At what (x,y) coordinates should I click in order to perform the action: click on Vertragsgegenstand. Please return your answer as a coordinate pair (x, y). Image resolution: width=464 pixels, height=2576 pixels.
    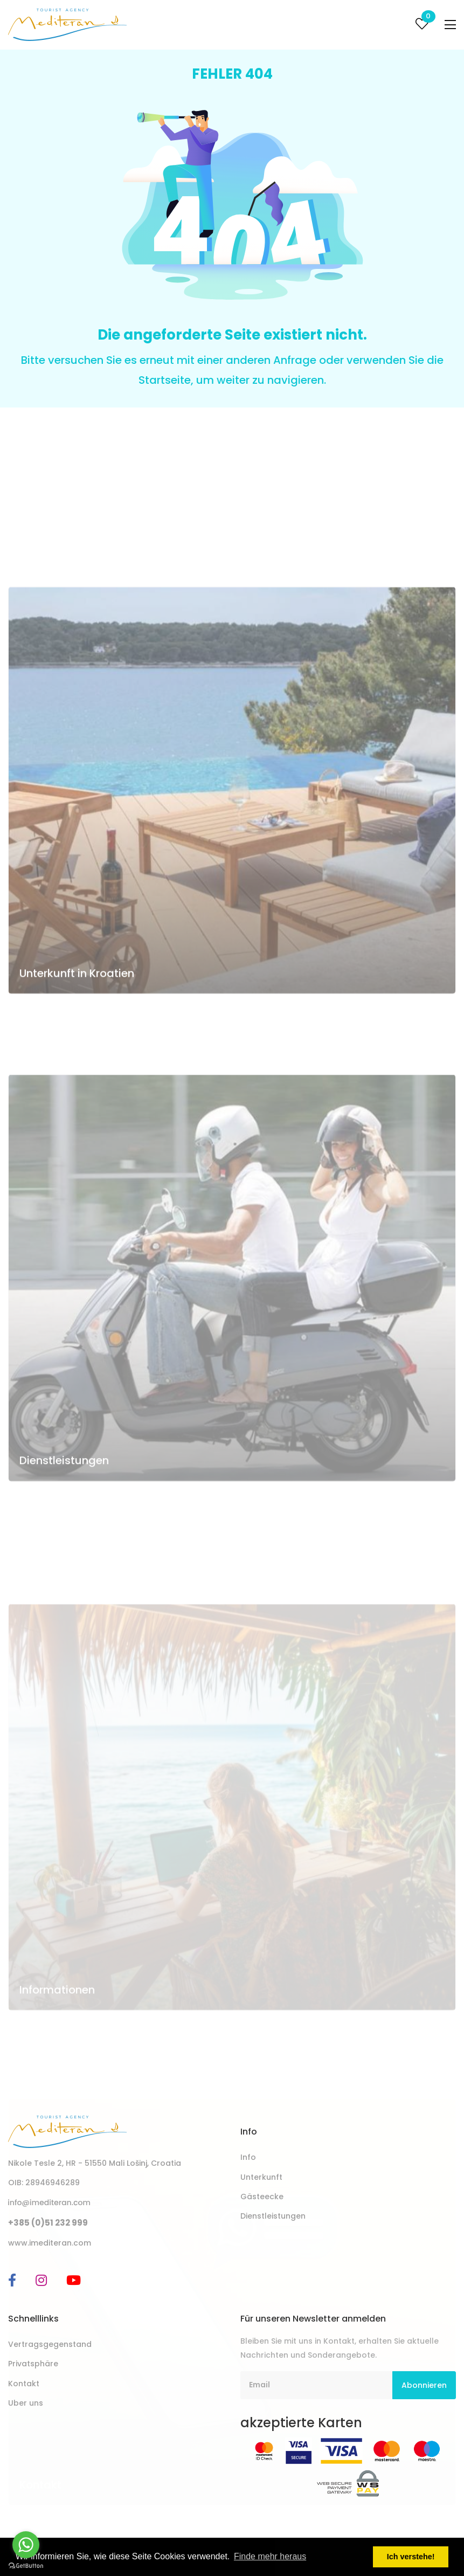
    Looking at the image, I should click on (50, 2344).